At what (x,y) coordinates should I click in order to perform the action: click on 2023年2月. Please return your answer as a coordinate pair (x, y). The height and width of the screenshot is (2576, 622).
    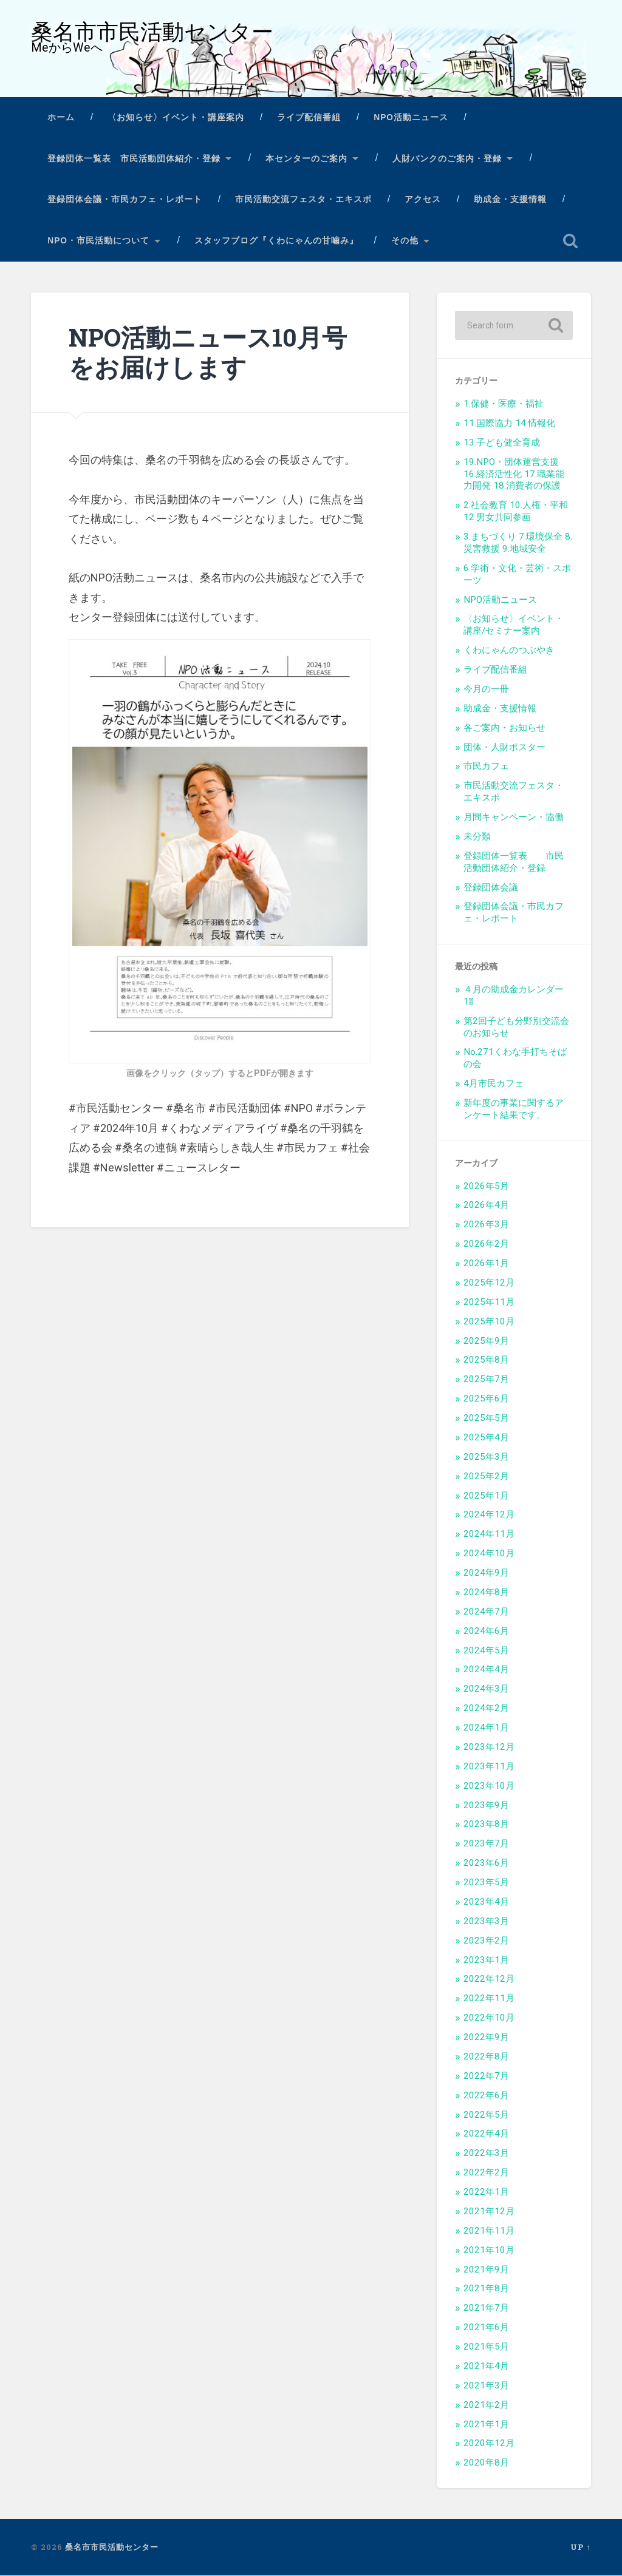
    Looking at the image, I should click on (486, 1941).